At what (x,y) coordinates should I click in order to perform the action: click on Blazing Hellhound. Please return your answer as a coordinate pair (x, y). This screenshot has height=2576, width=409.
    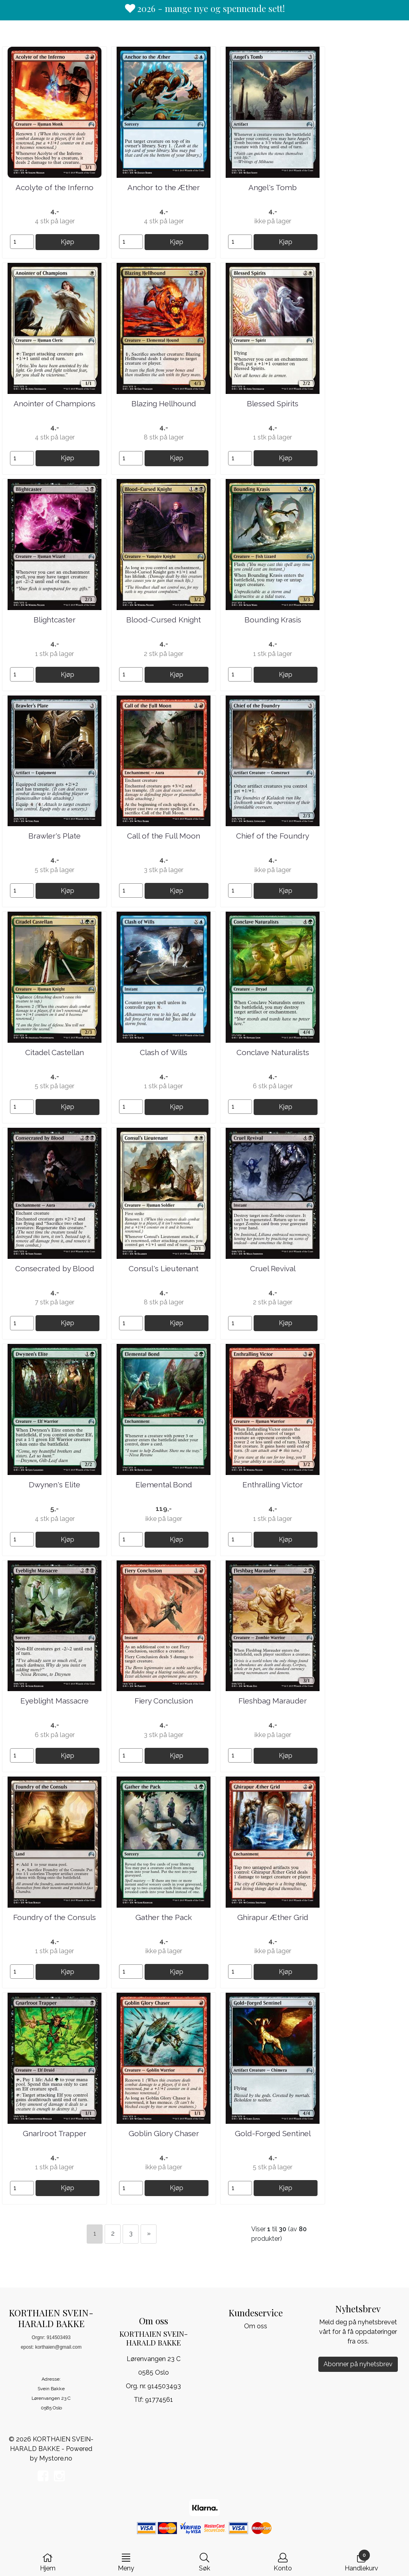
    Looking at the image, I should click on (163, 403).